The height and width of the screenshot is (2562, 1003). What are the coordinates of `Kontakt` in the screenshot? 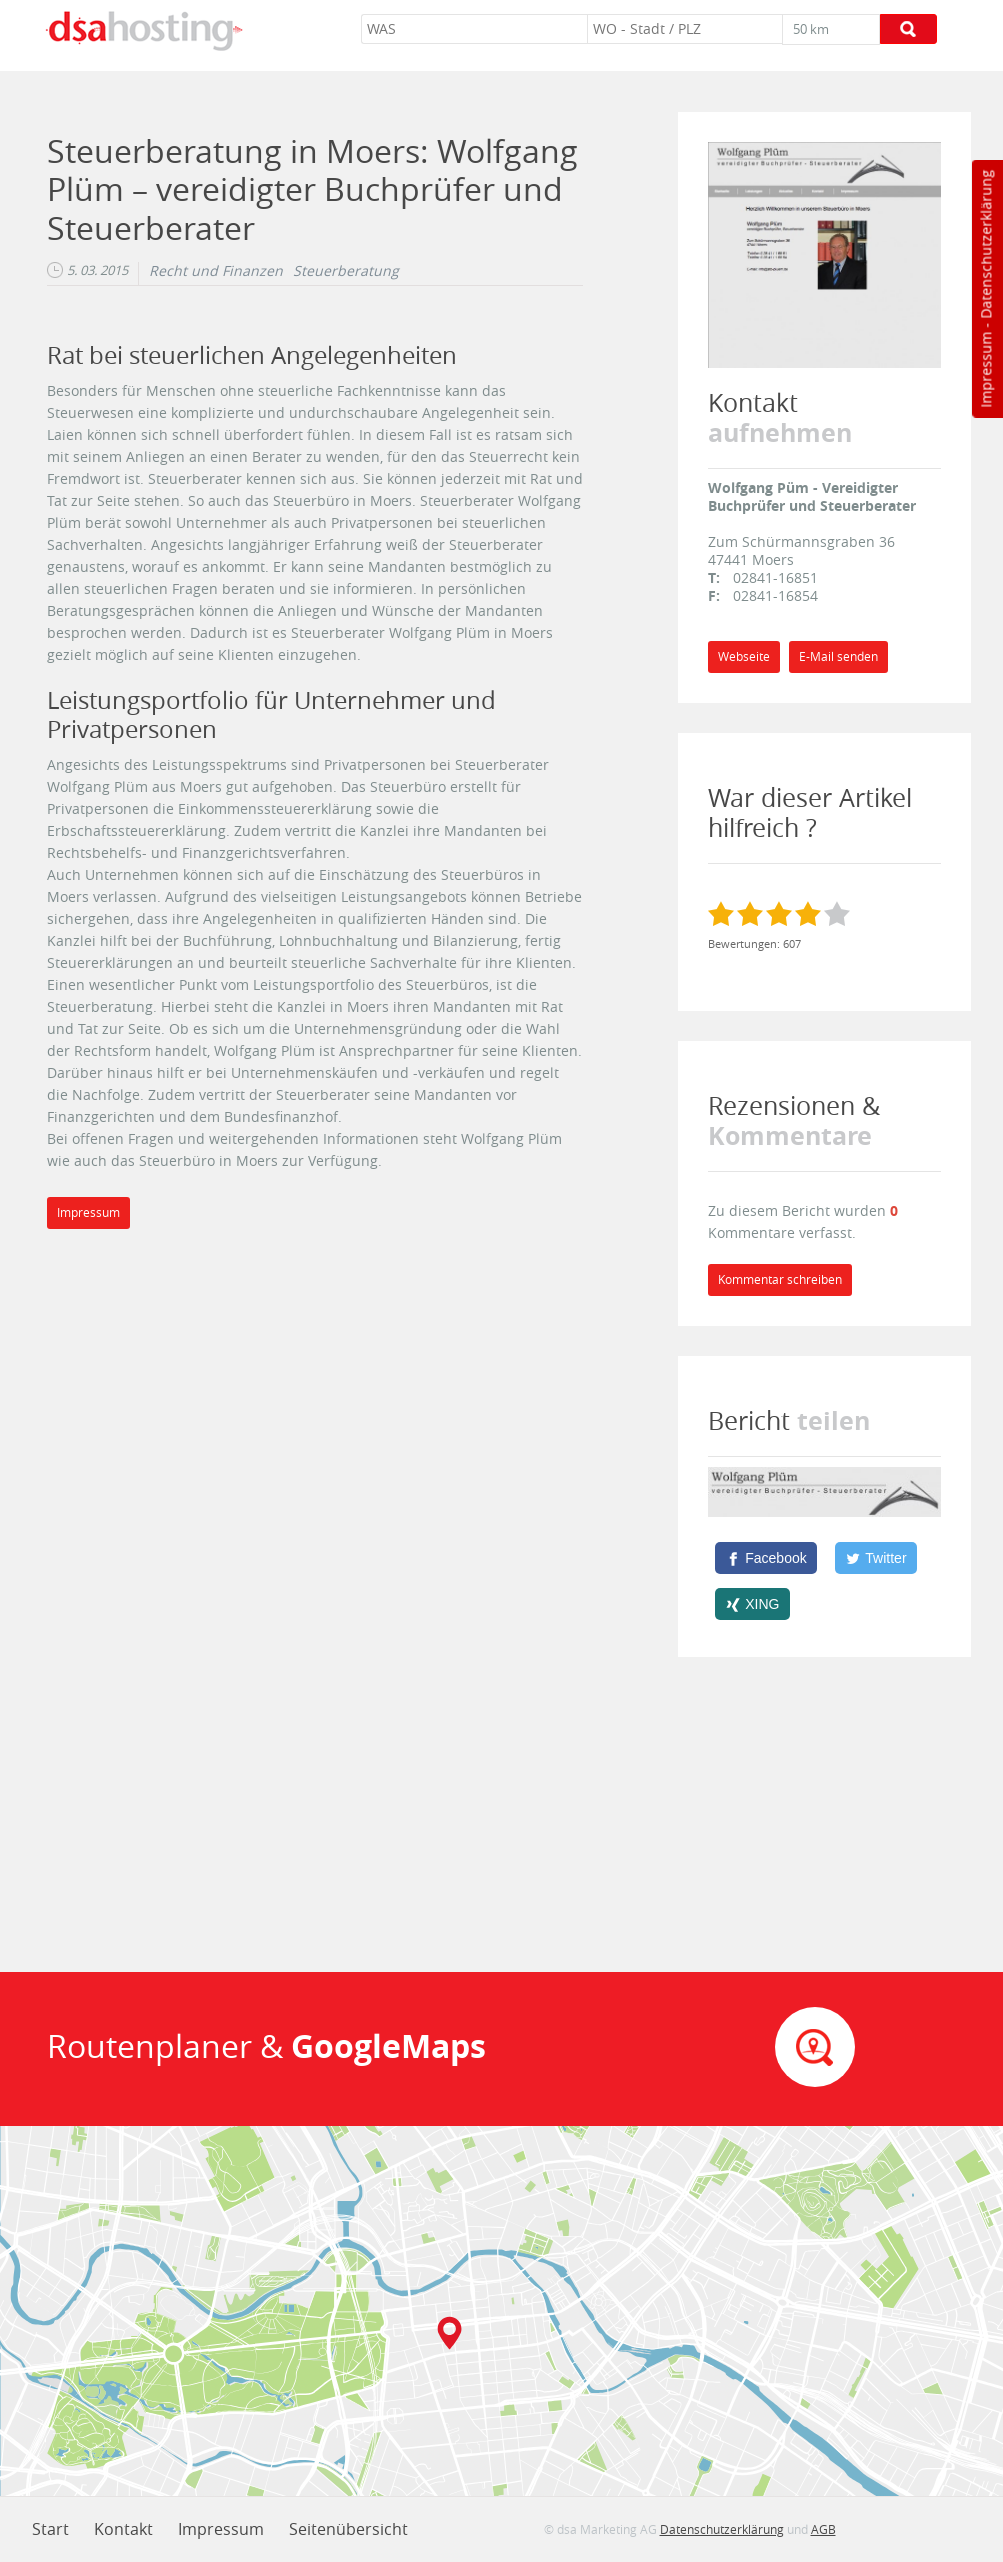 It's located at (123, 2529).